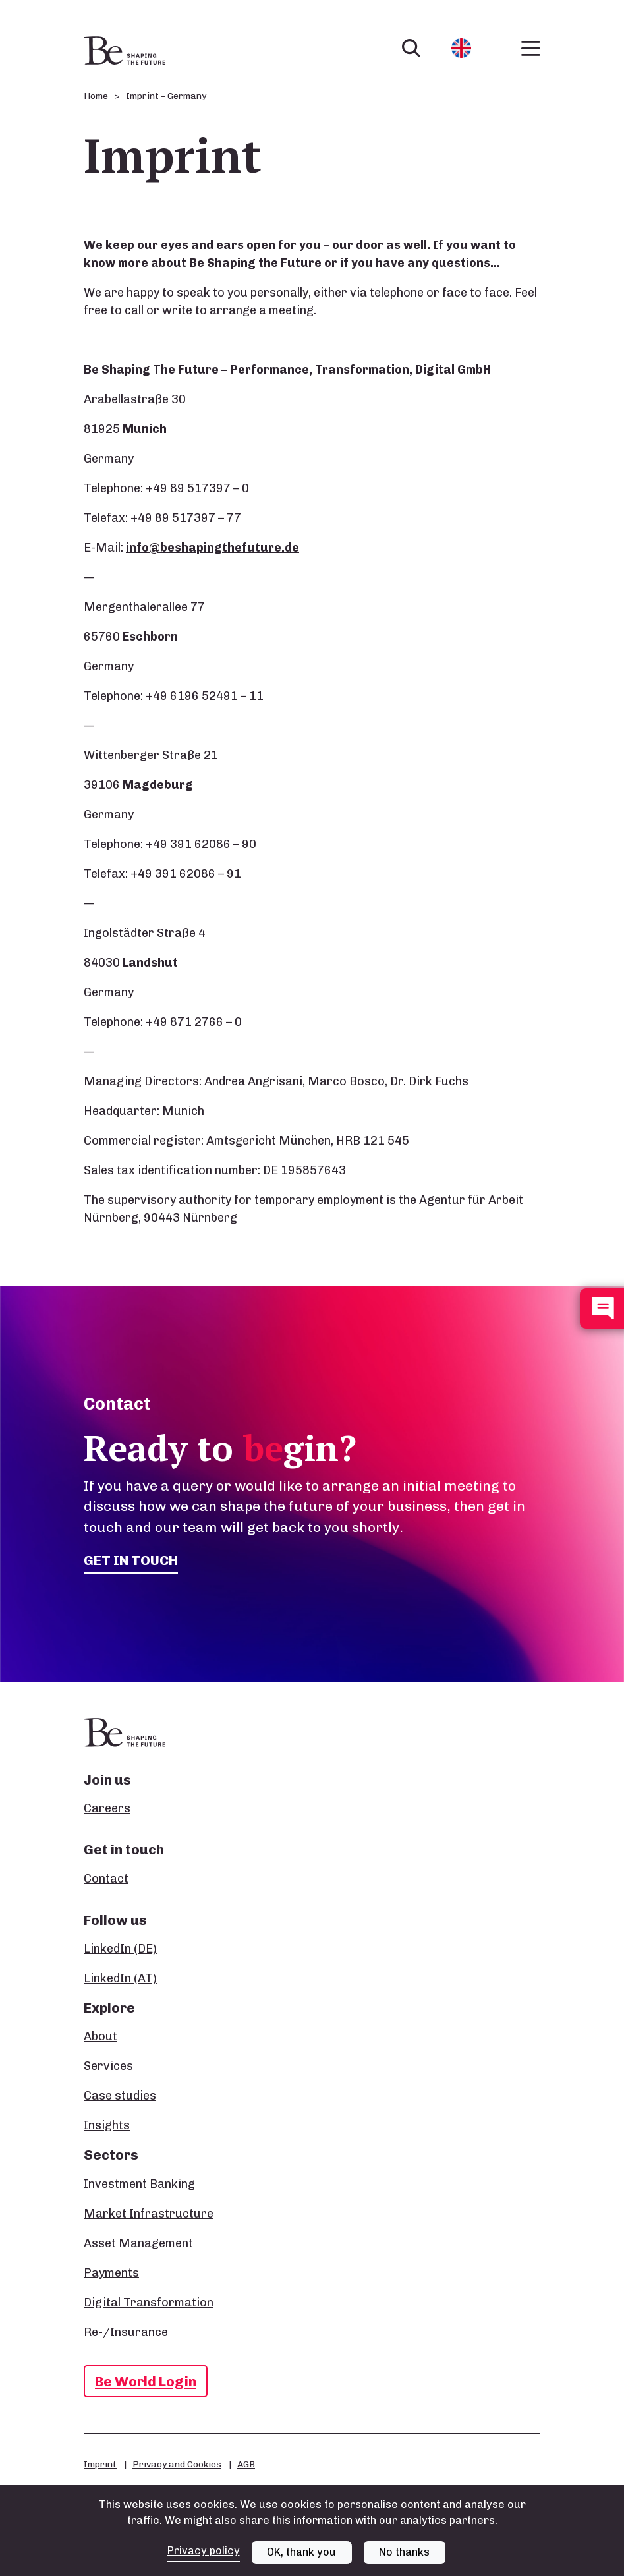 Image resolution: width=624 pixels, height=2576 pixels. Describe the element at coordinates (131, 1560) in the screenshot. I see `Get in touch` at that location.